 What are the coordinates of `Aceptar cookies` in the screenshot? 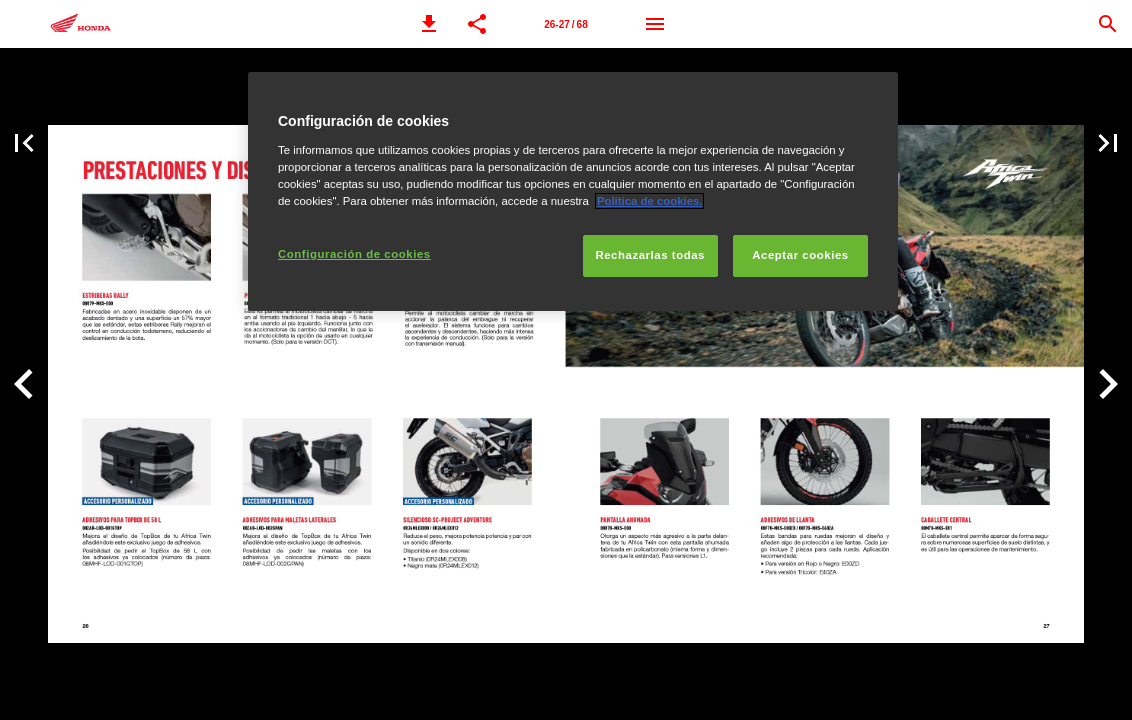 It's located at (800, 255).